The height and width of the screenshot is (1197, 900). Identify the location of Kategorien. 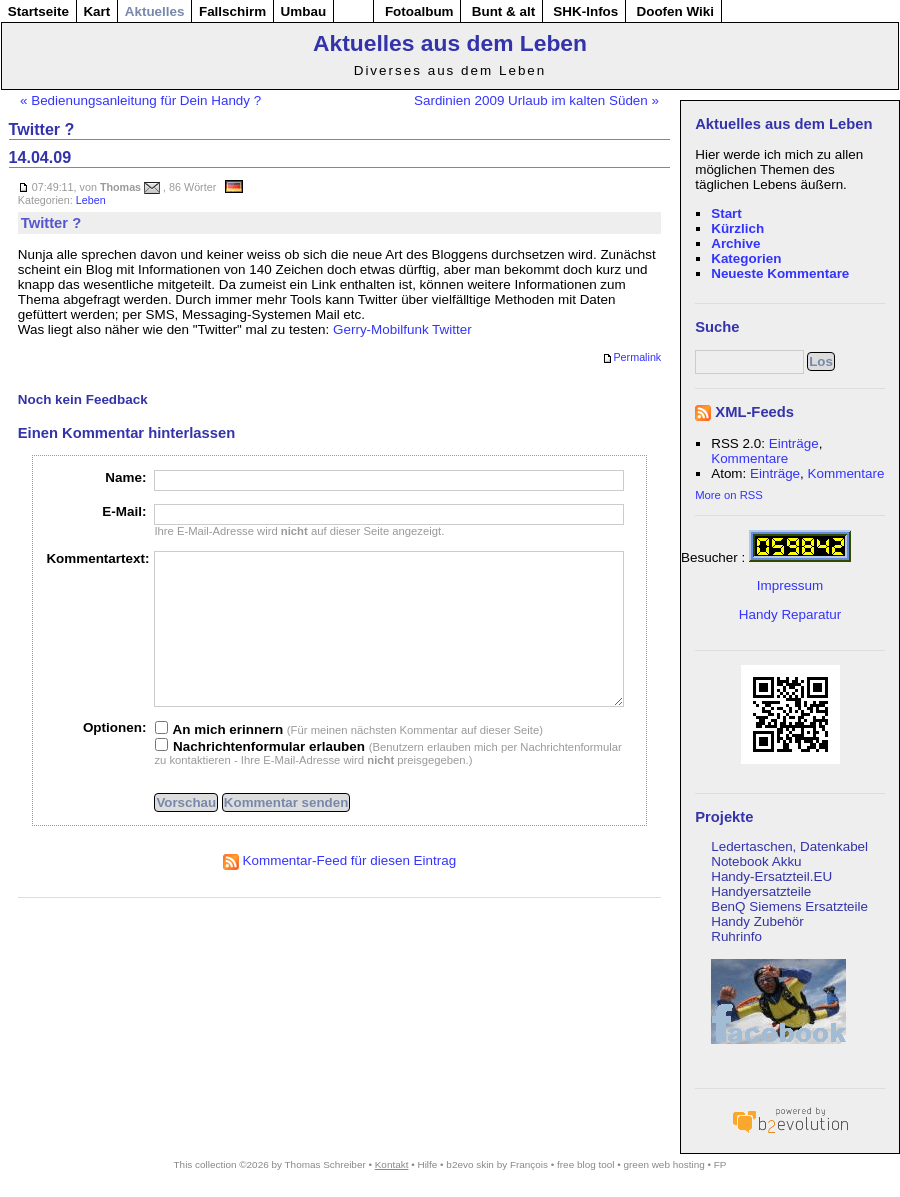
(746, 258).